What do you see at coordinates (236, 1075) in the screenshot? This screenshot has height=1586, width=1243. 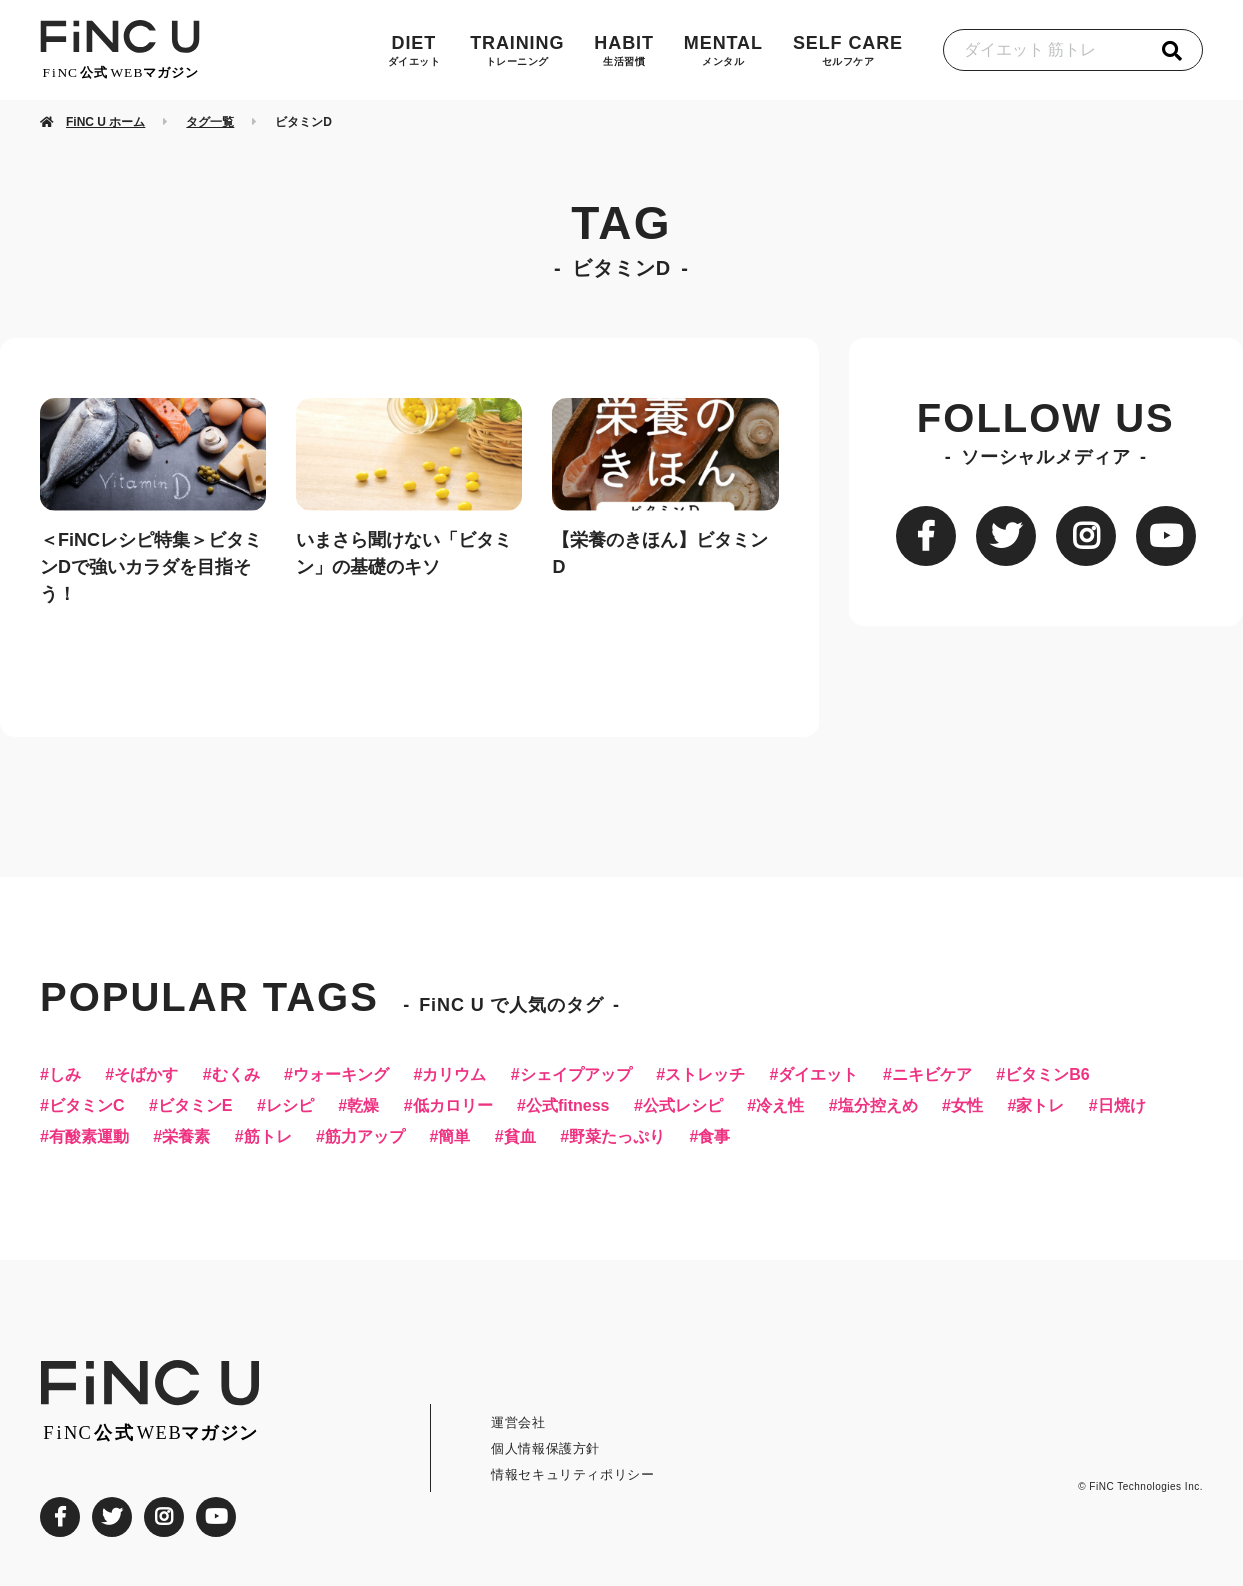 I see `むくみ` at bounding box center [236, 1075].